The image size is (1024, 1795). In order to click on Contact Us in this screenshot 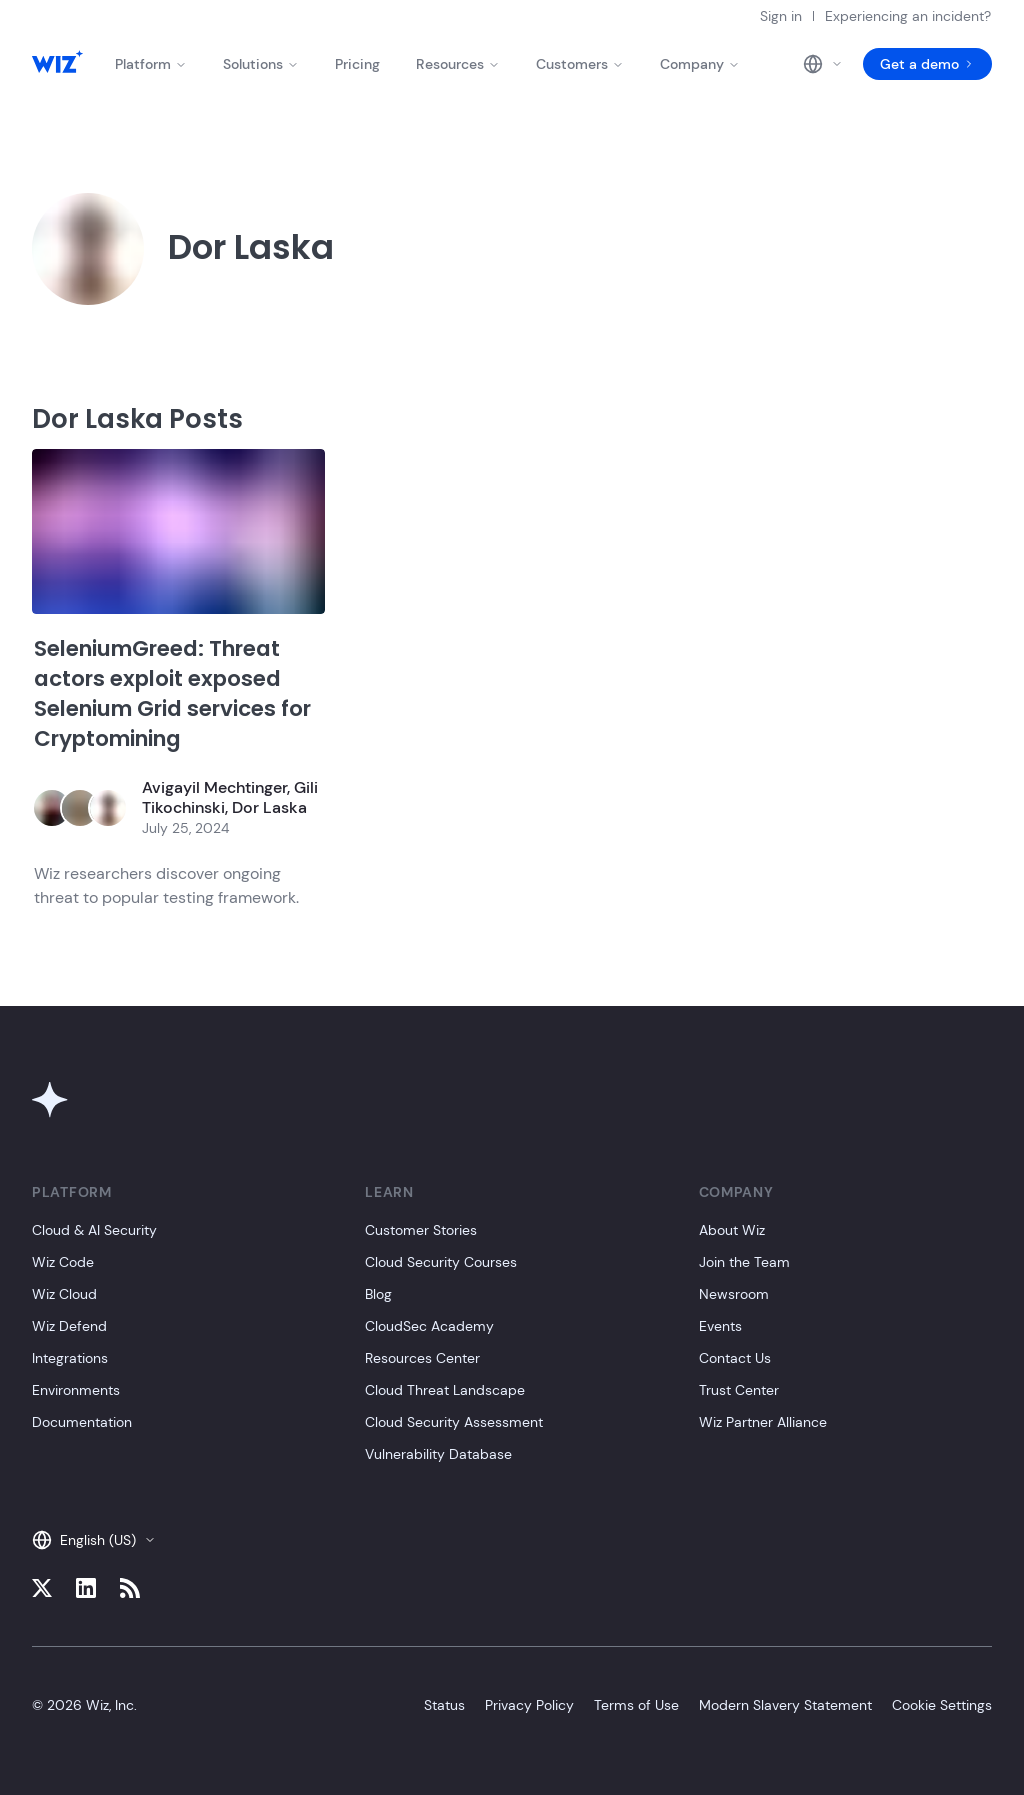, I will do `click(735, 1358)`.